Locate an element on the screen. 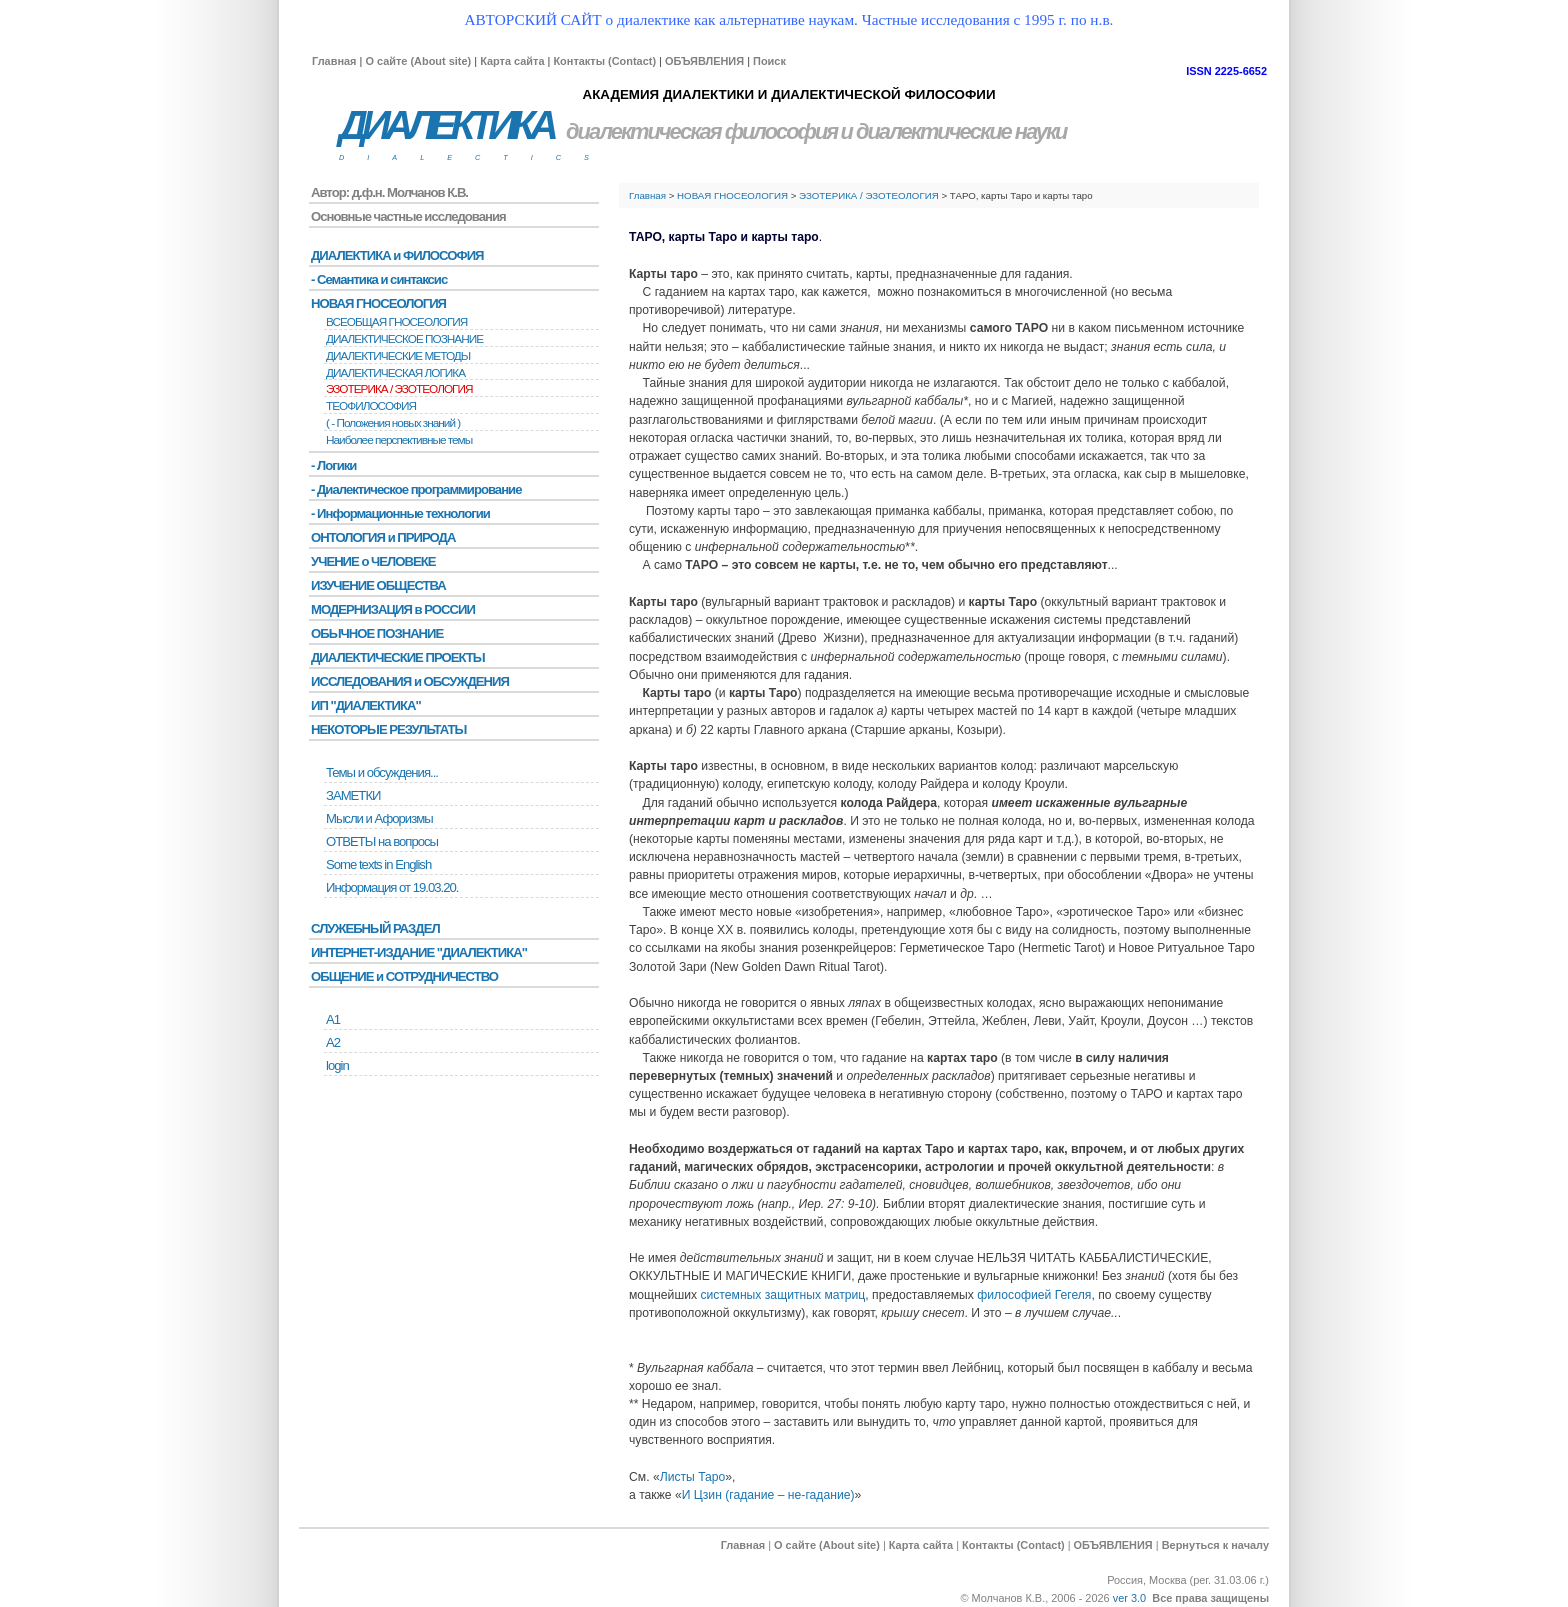 Image resolution: width=1568 pixels, height=1607 pixels. диалектическая философия is located at coordinates (701, 131).